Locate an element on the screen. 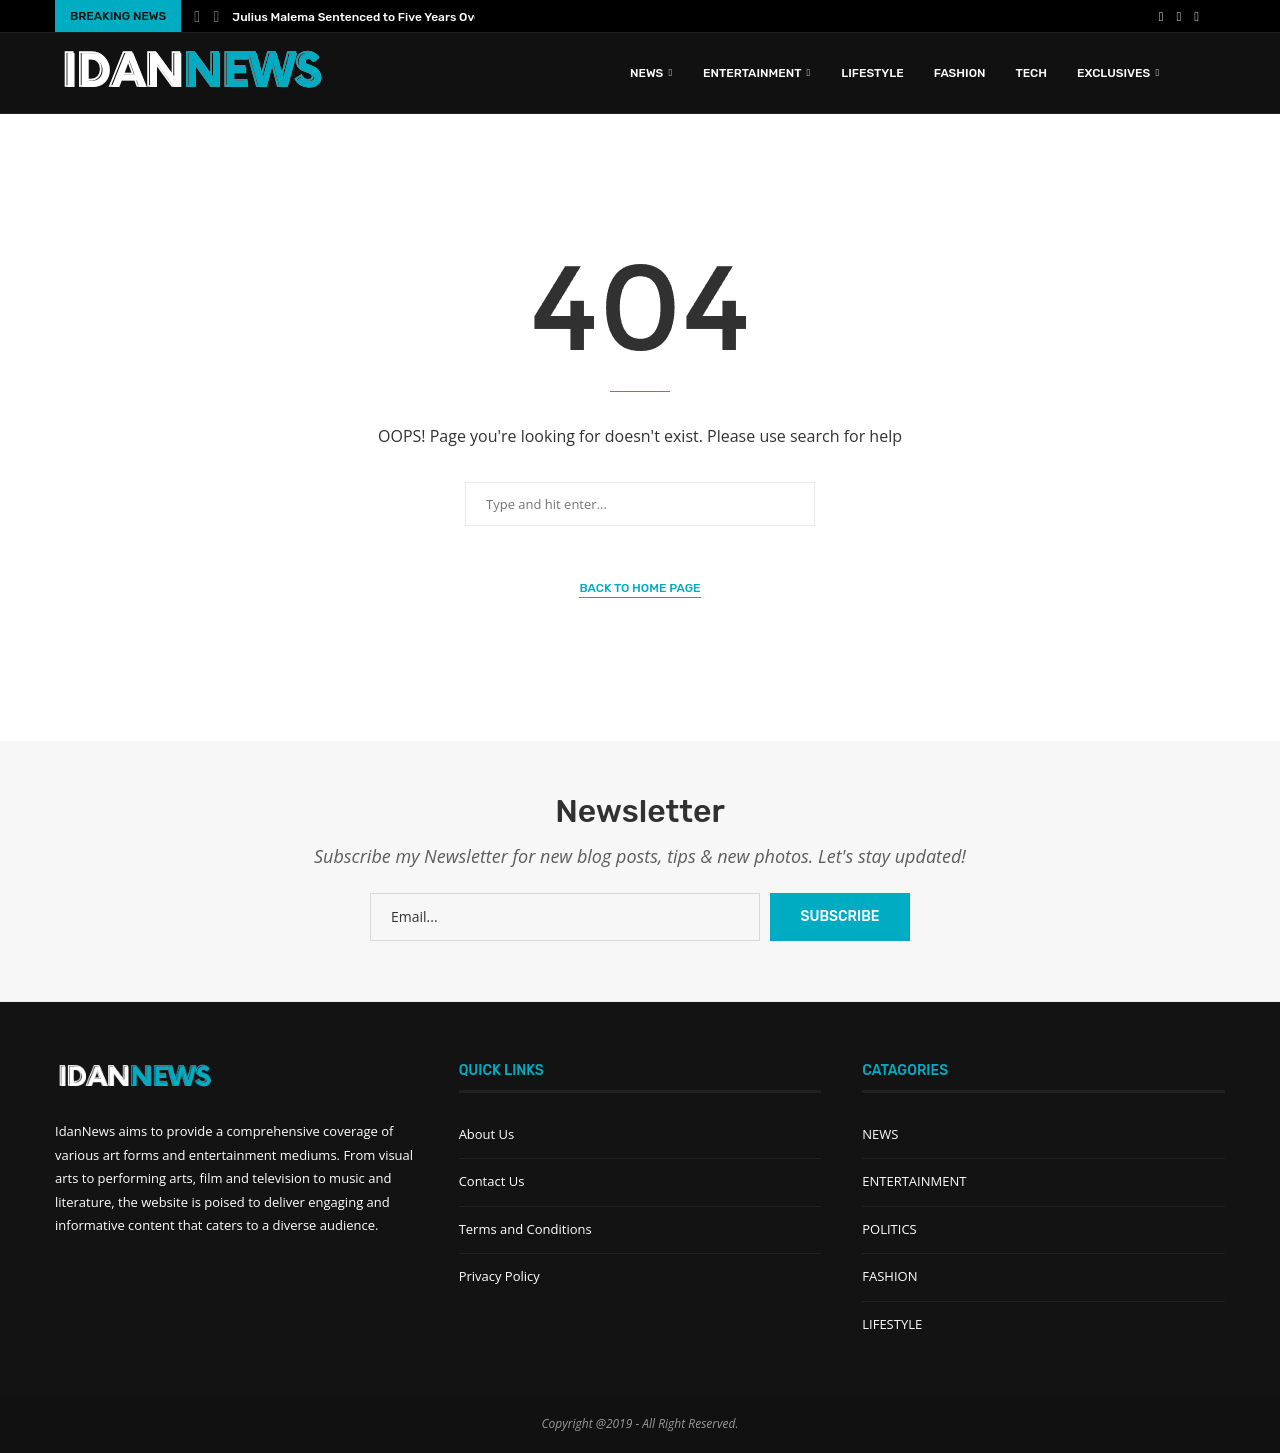 This screenshot has width=1280, height=1453. NEWS is located at coordinates (880, 1134).